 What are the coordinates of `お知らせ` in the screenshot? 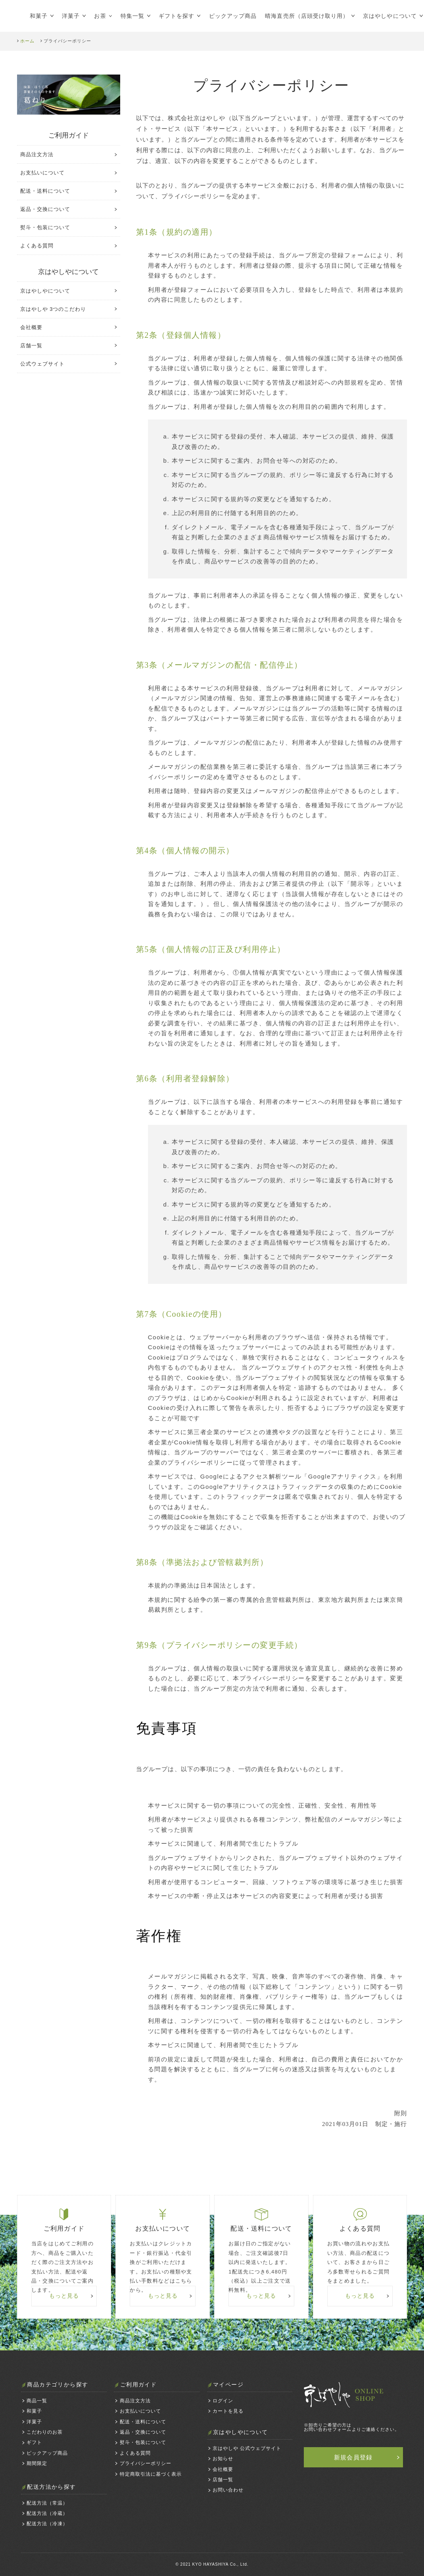 It's located at (223, 2458).